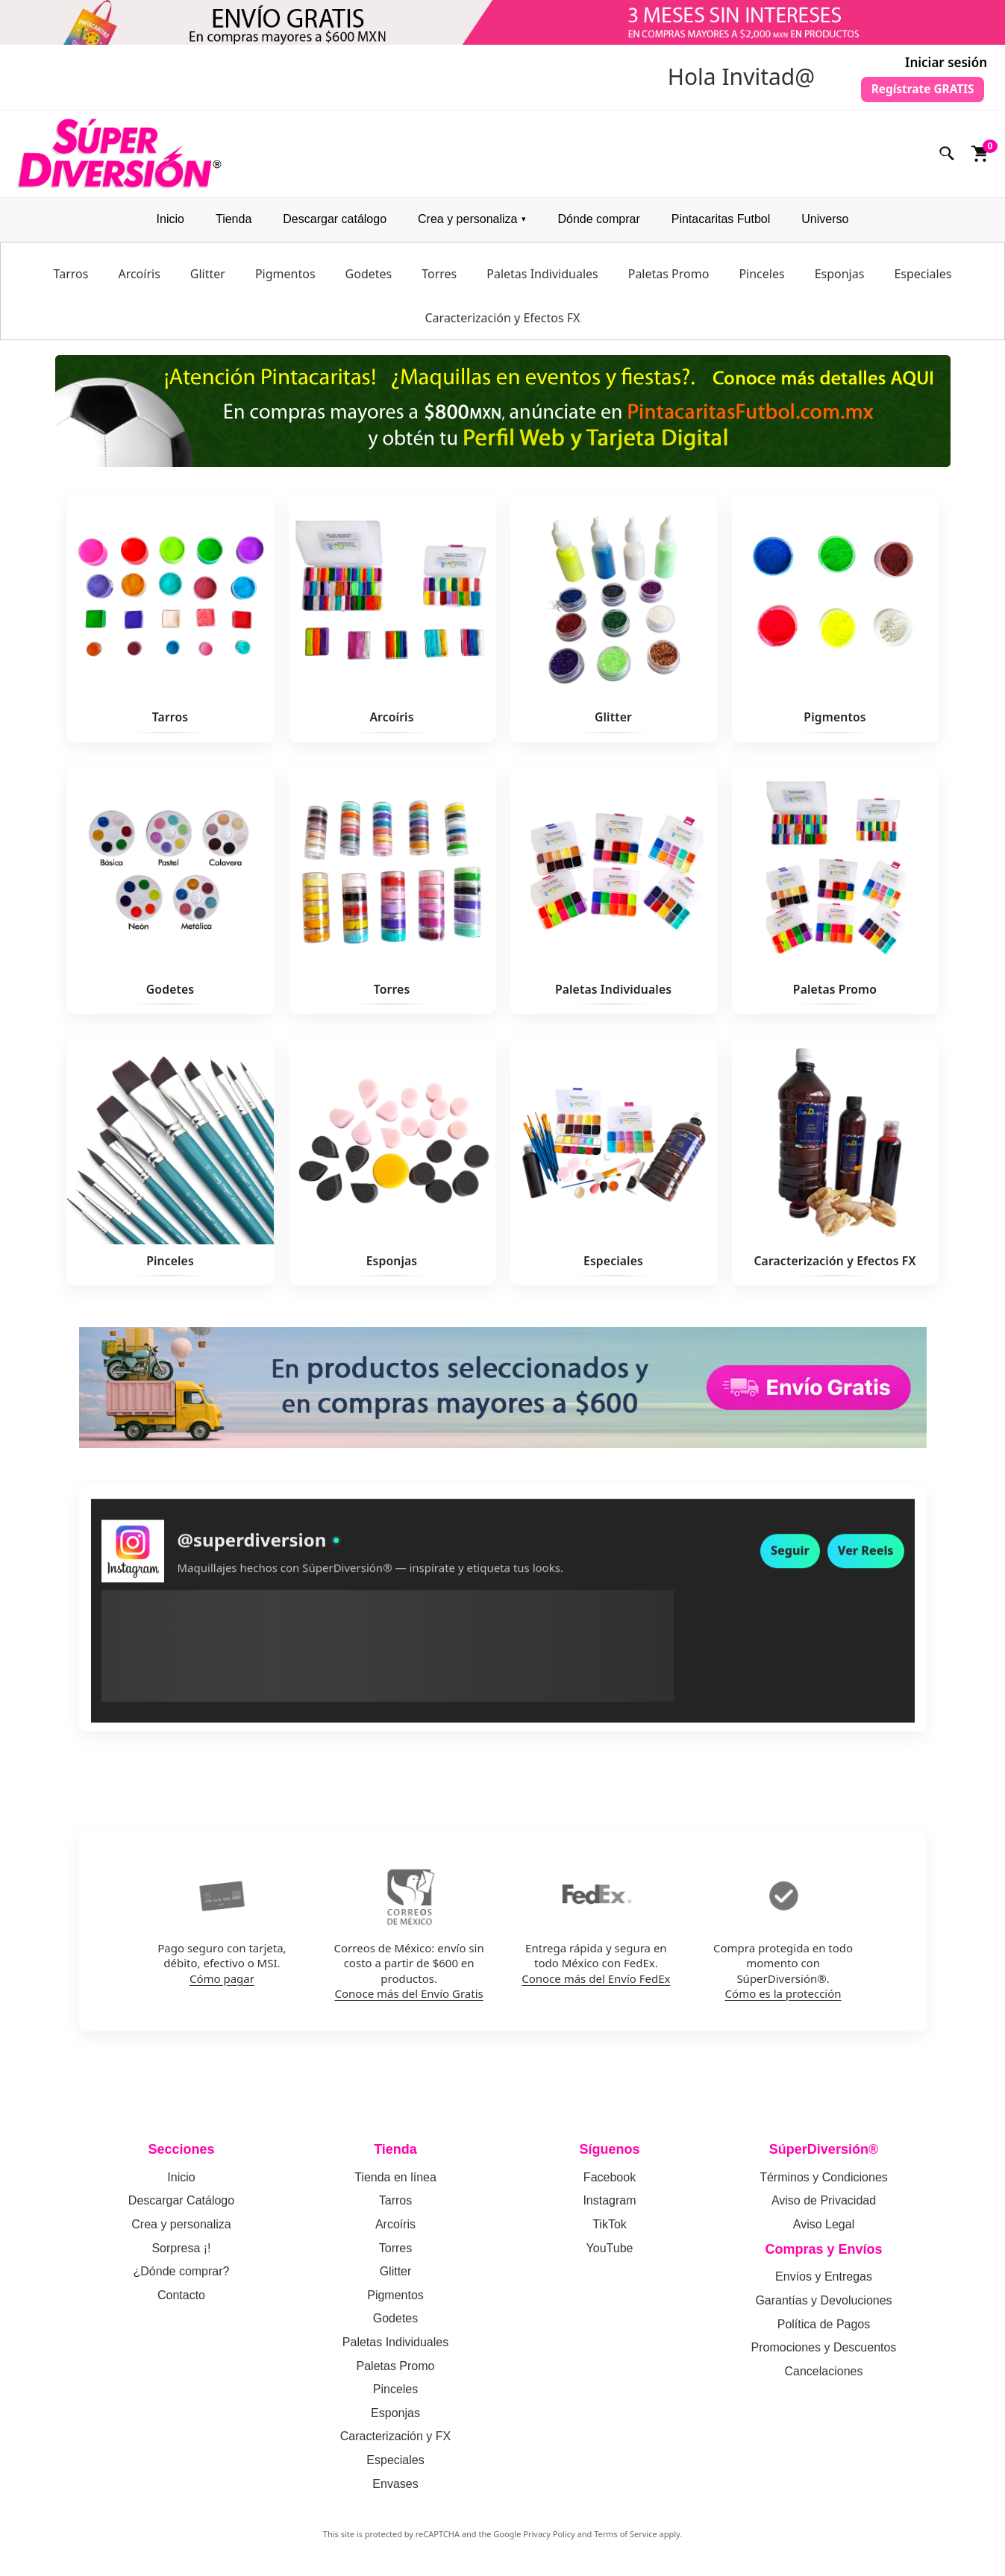 Image resolution: width=1005 pixels, height=2576 pixels. What do you see at coordinates (823, 2306) in the screenshot?
I see `Garantías y Devoluciones` at bounding box center [823, 2306].